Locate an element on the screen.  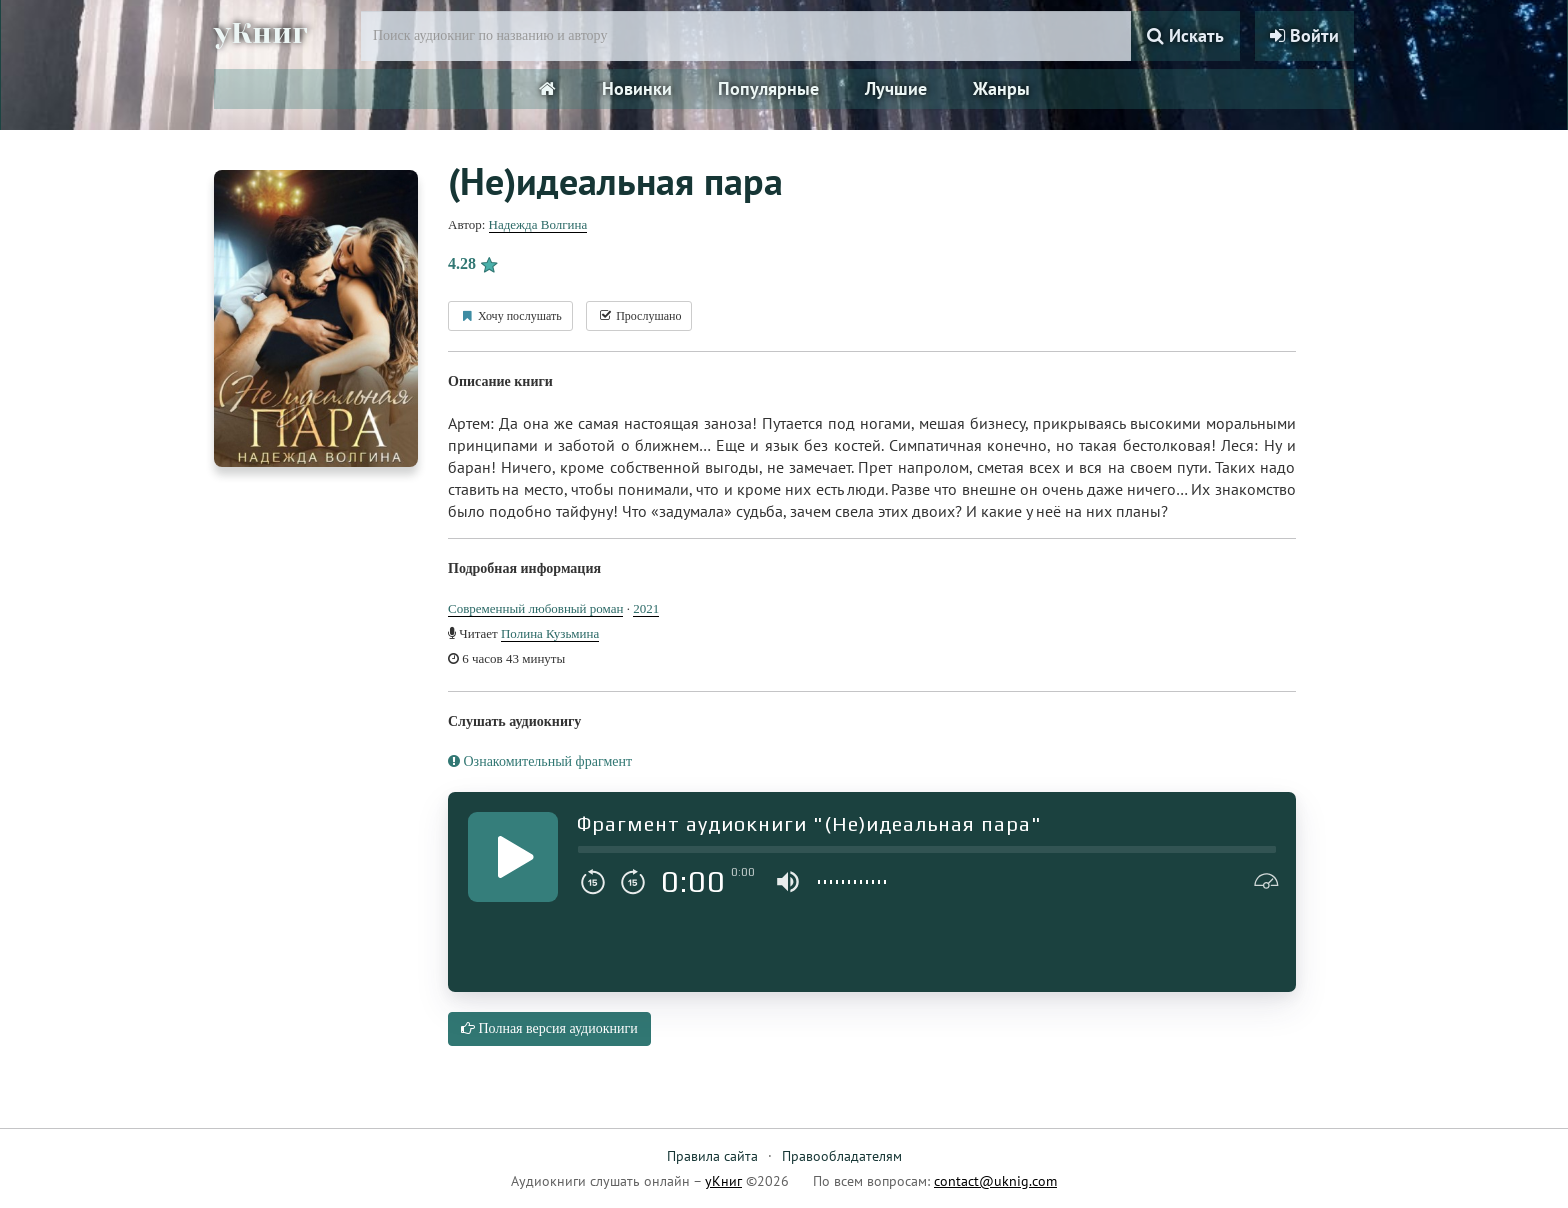
Современный любовный роман is located at coordinates (535, 608).